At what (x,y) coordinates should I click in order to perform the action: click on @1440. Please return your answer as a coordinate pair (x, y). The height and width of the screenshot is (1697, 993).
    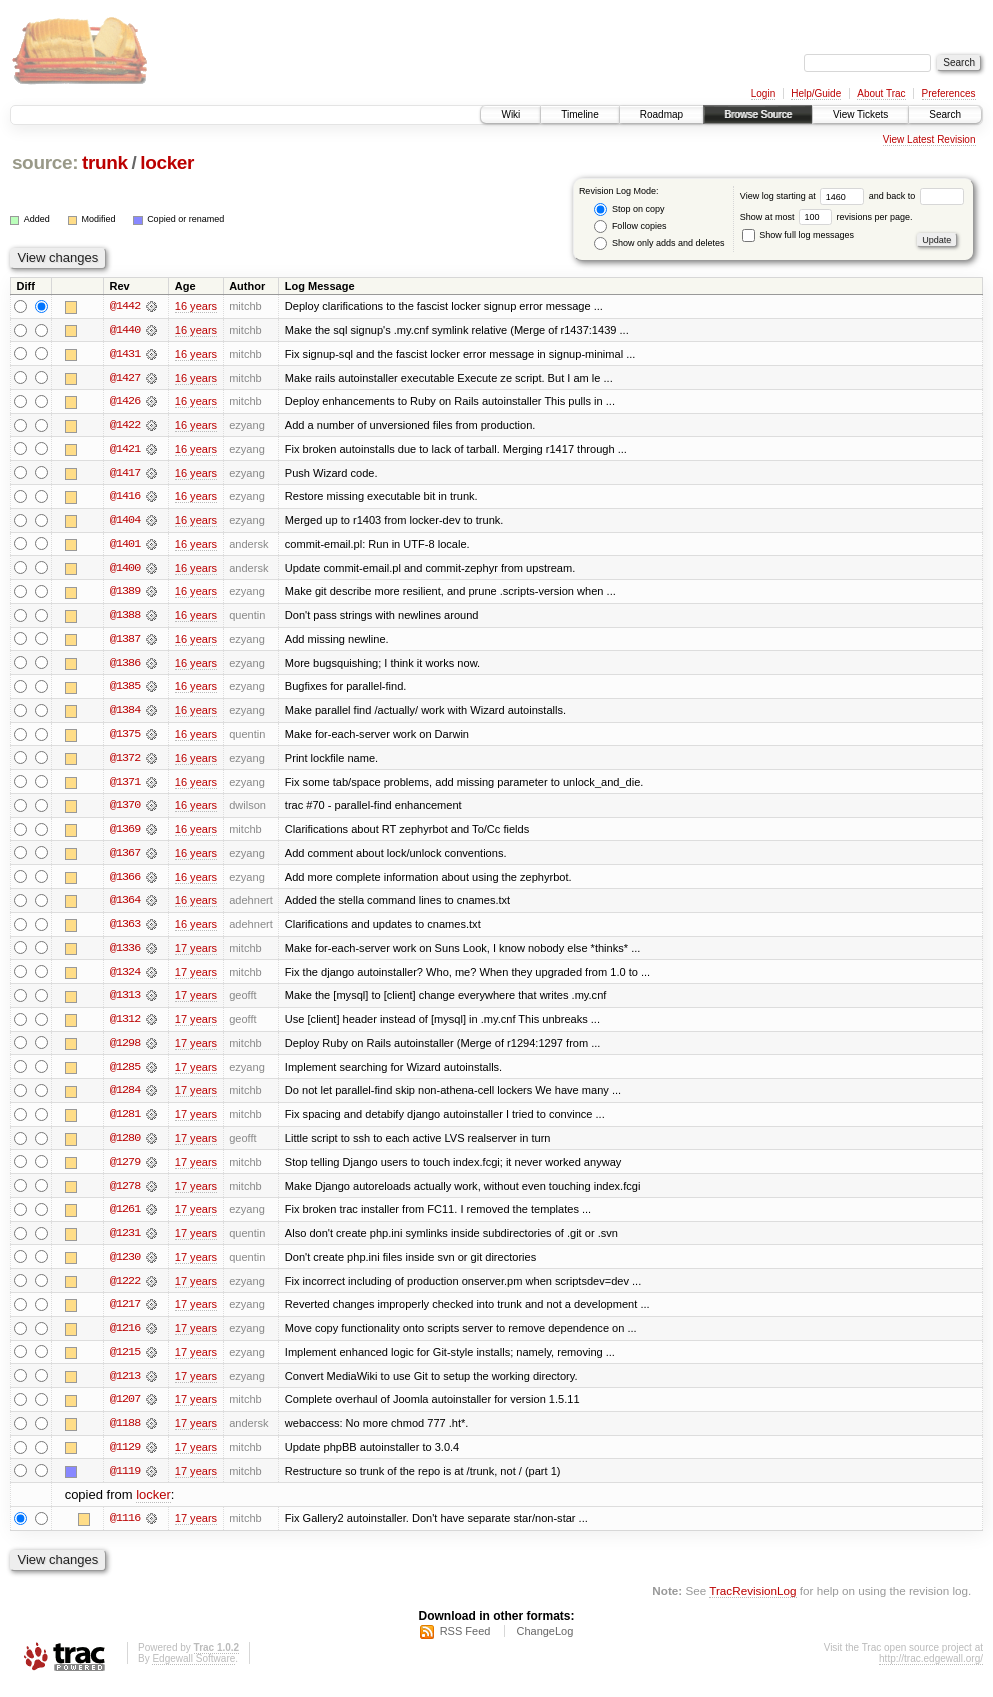
    Looking at the image, I should click on (125, 330).